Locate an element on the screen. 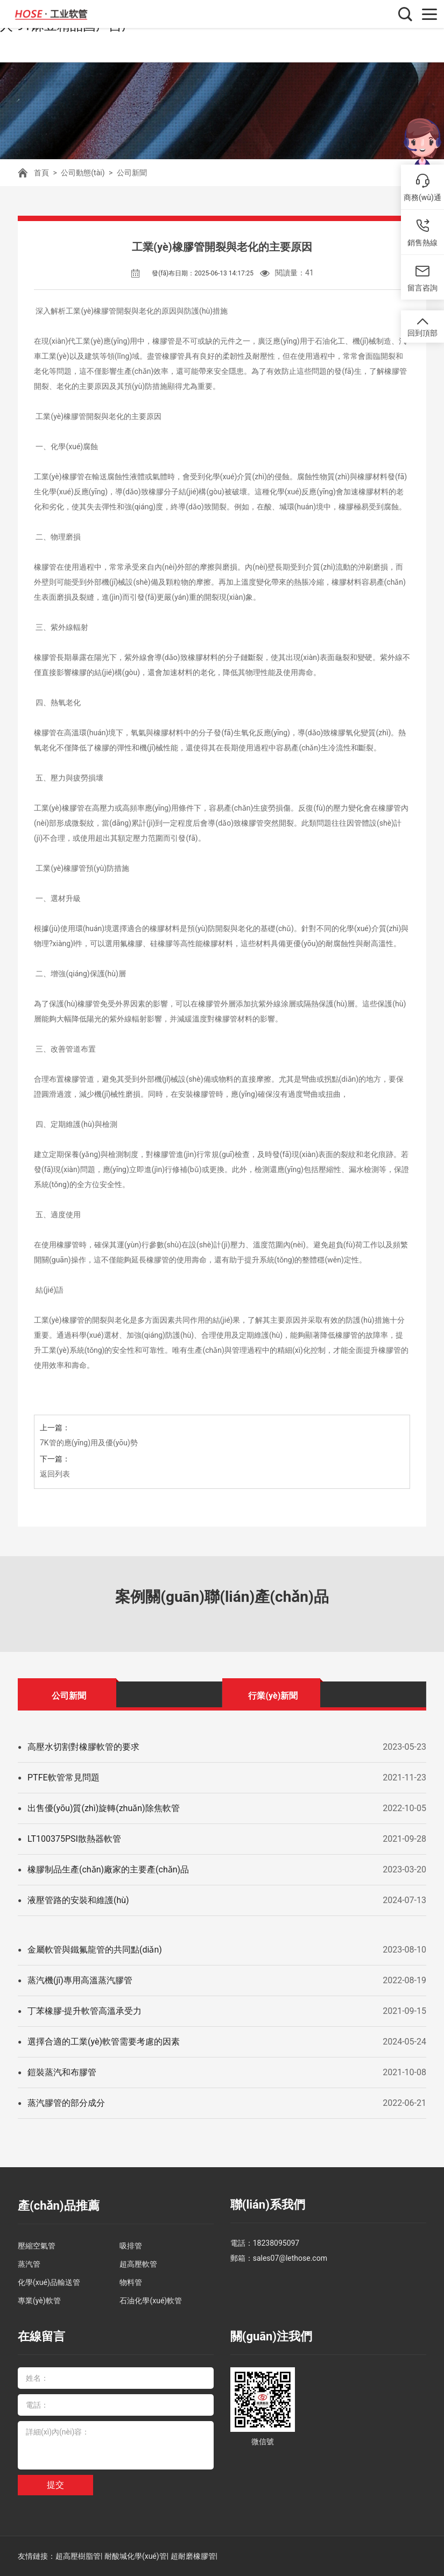  高壓水切割對橡膠軟管的要求 is located at coordinates (83, 1747).